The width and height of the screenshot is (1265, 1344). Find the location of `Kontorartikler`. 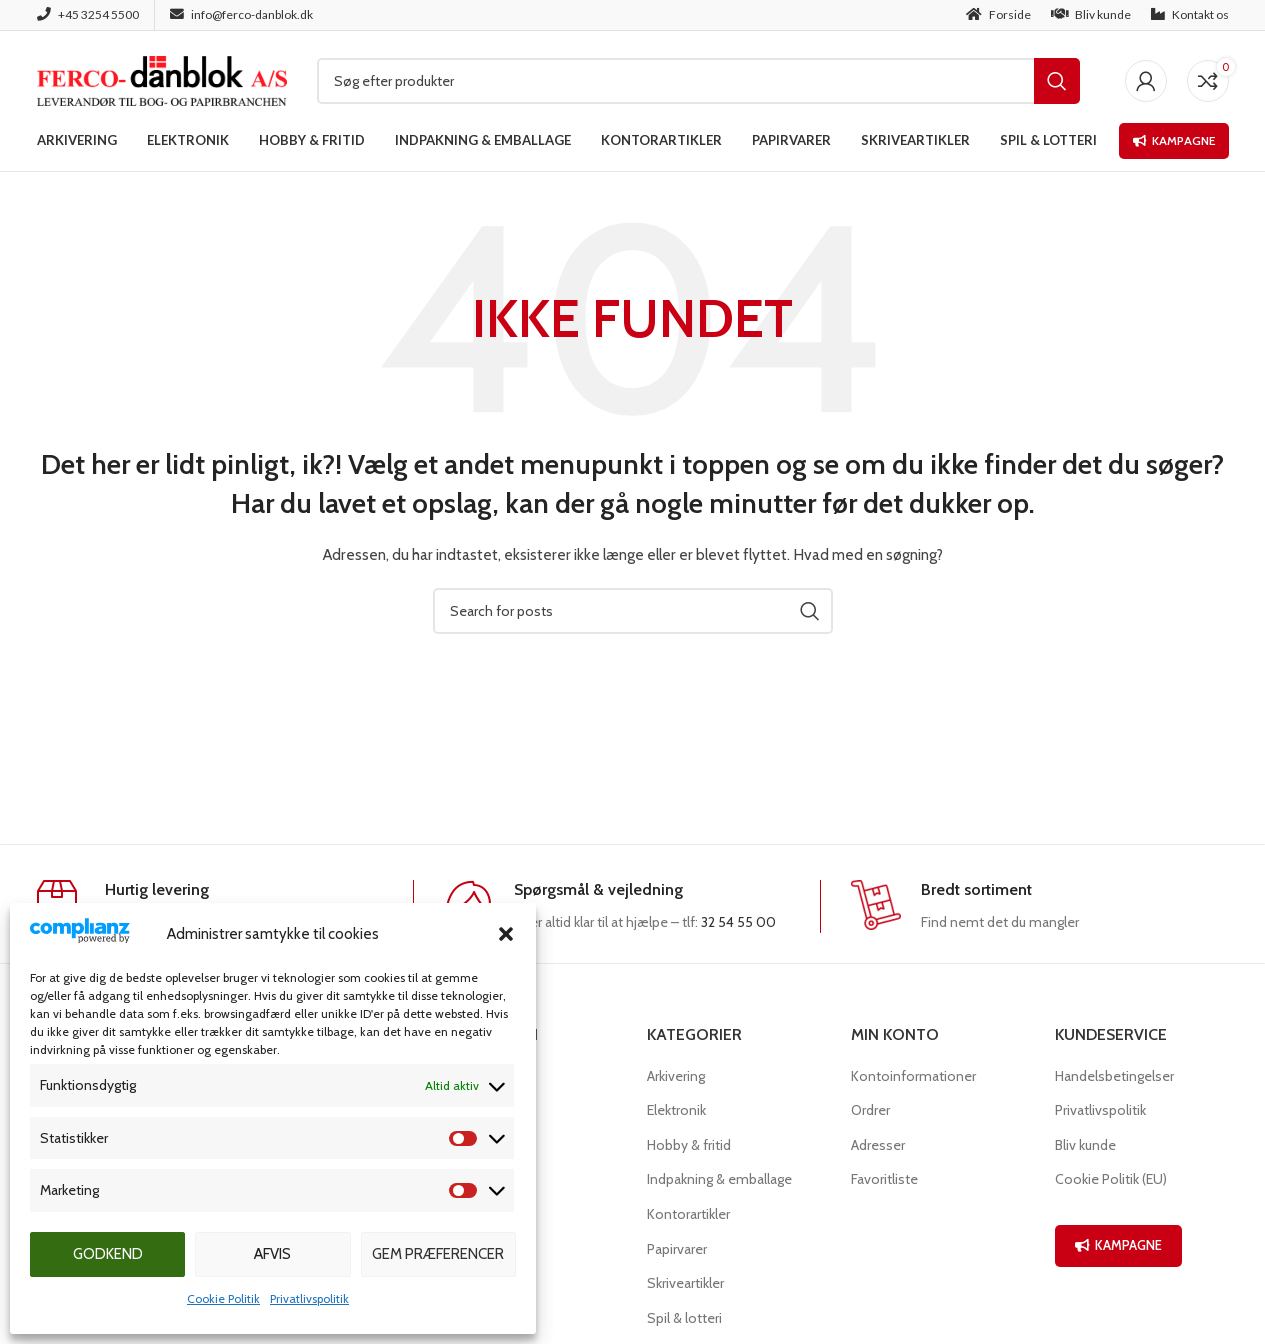

Kontorartikler is located at coordinates (688, 1214).